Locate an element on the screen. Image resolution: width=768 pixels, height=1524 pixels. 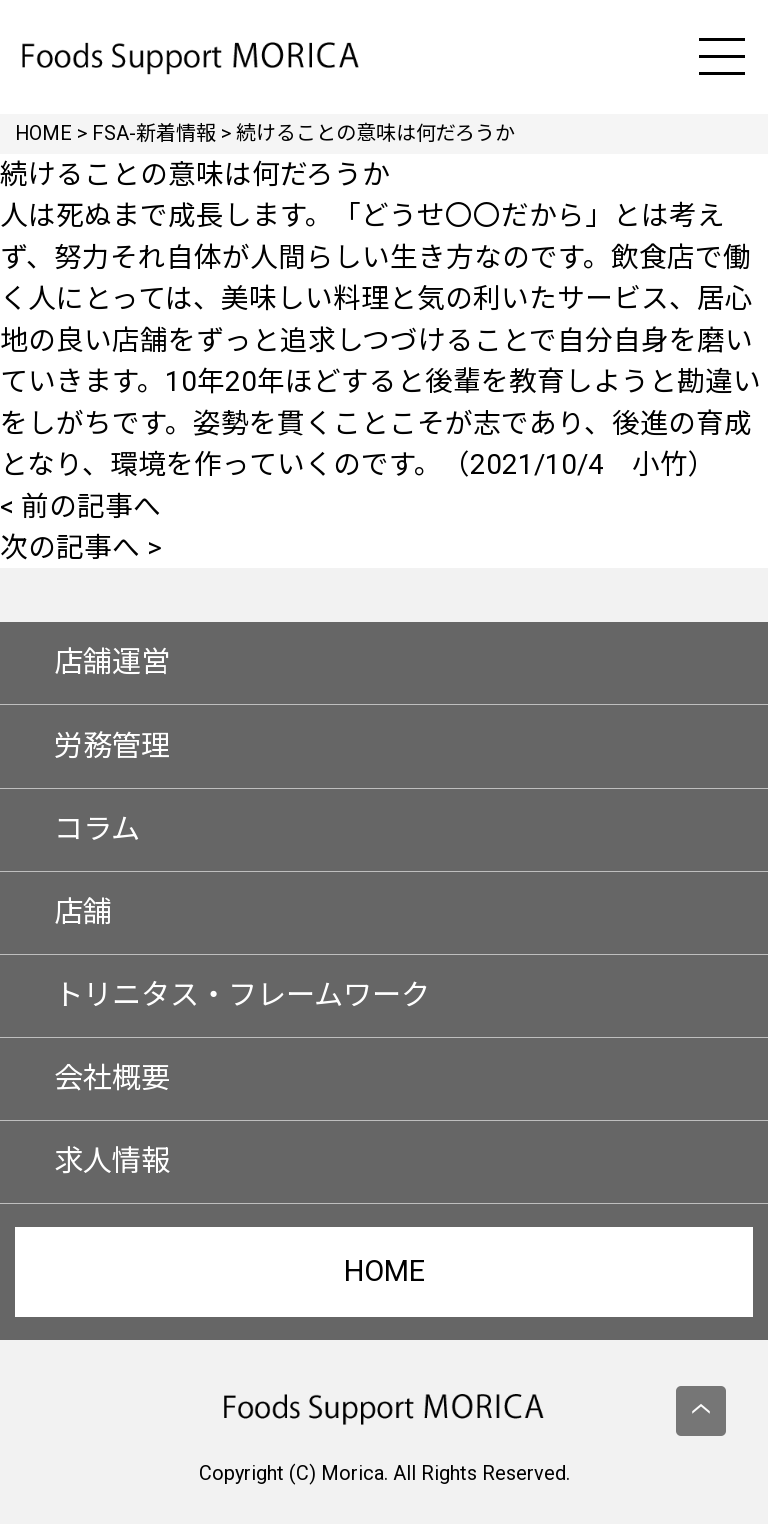
< 前の記事へ is located at coordinates (80, 506).